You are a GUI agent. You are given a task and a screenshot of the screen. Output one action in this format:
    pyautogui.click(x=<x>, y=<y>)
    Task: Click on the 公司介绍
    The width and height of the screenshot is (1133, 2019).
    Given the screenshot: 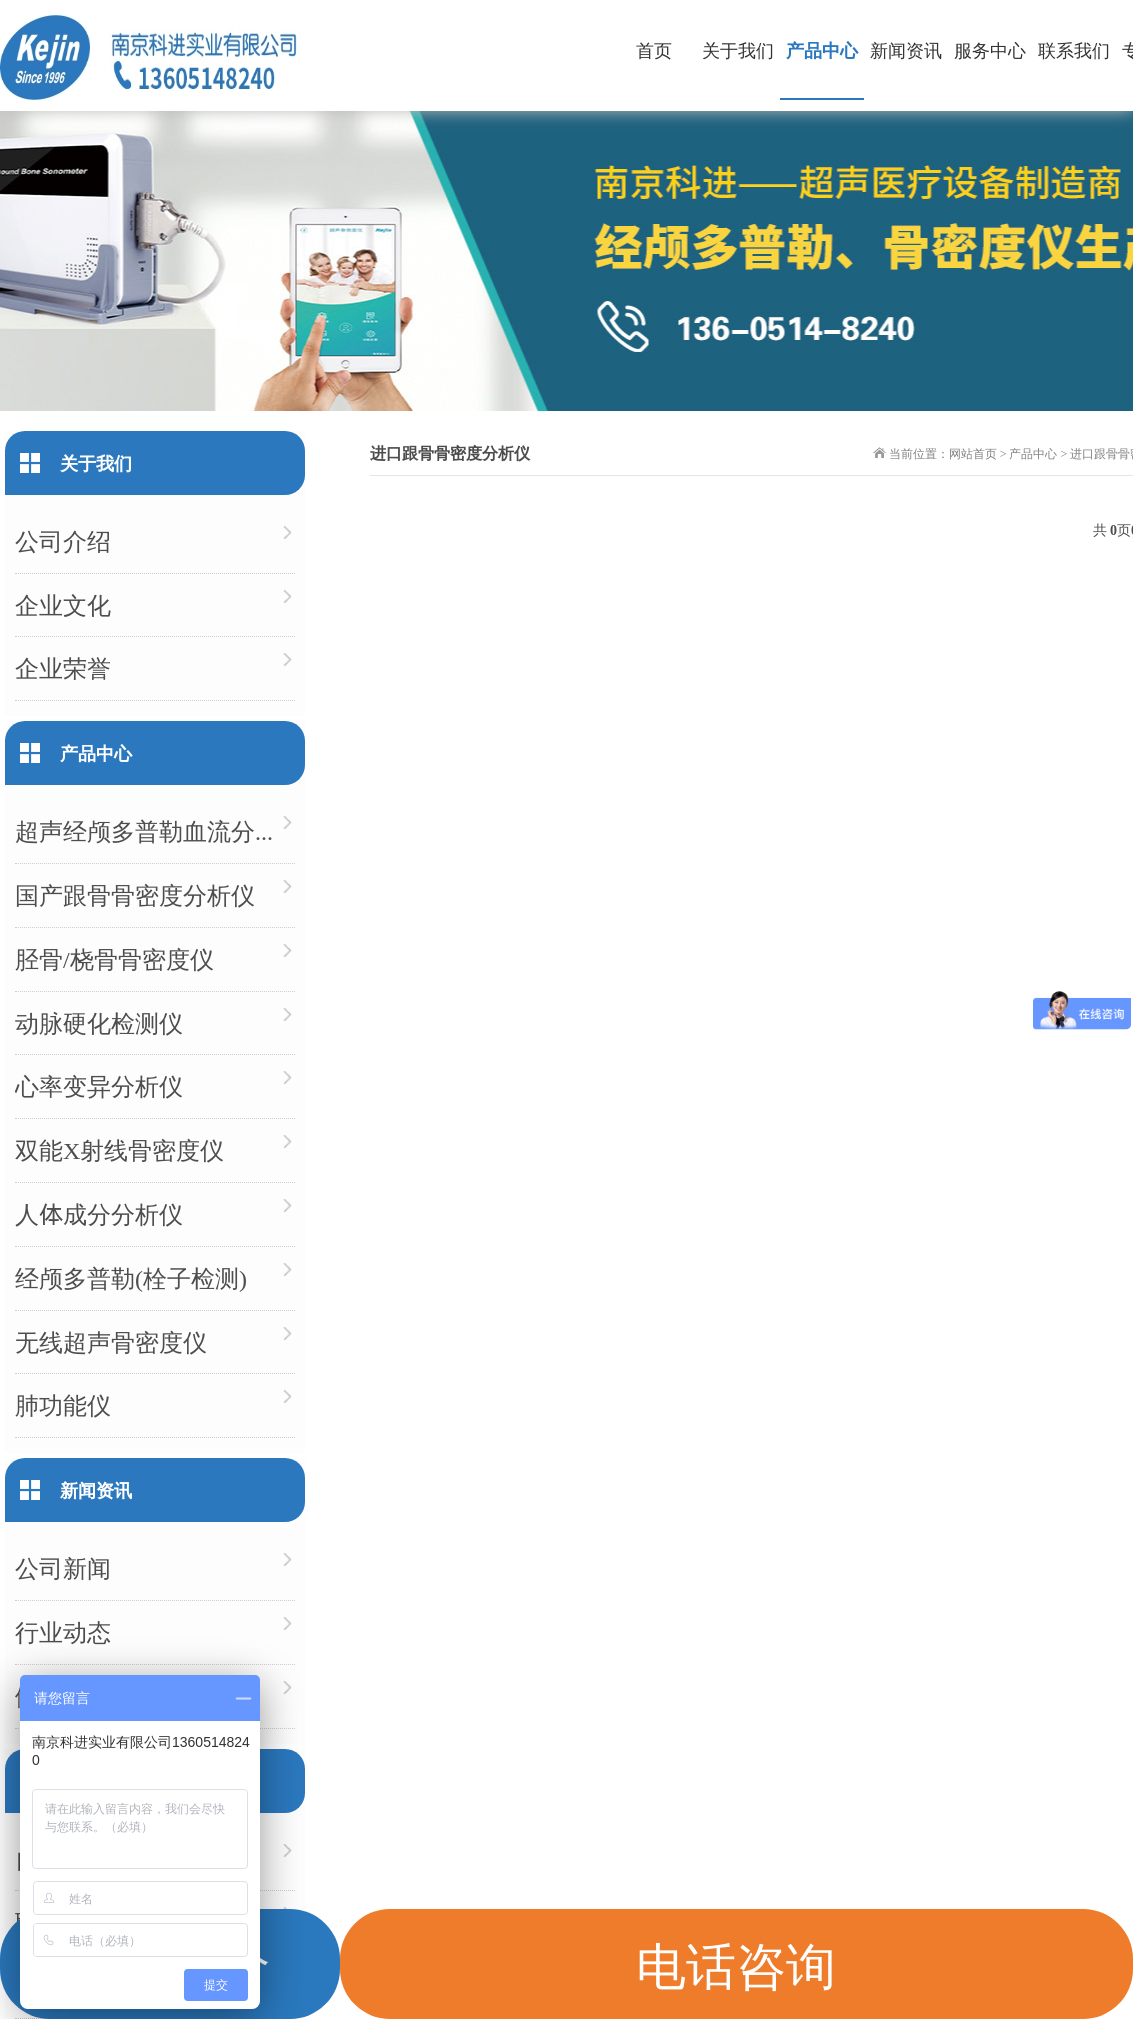 What is the action you would take?
    pyautogui.click(x=63, y=540)
    